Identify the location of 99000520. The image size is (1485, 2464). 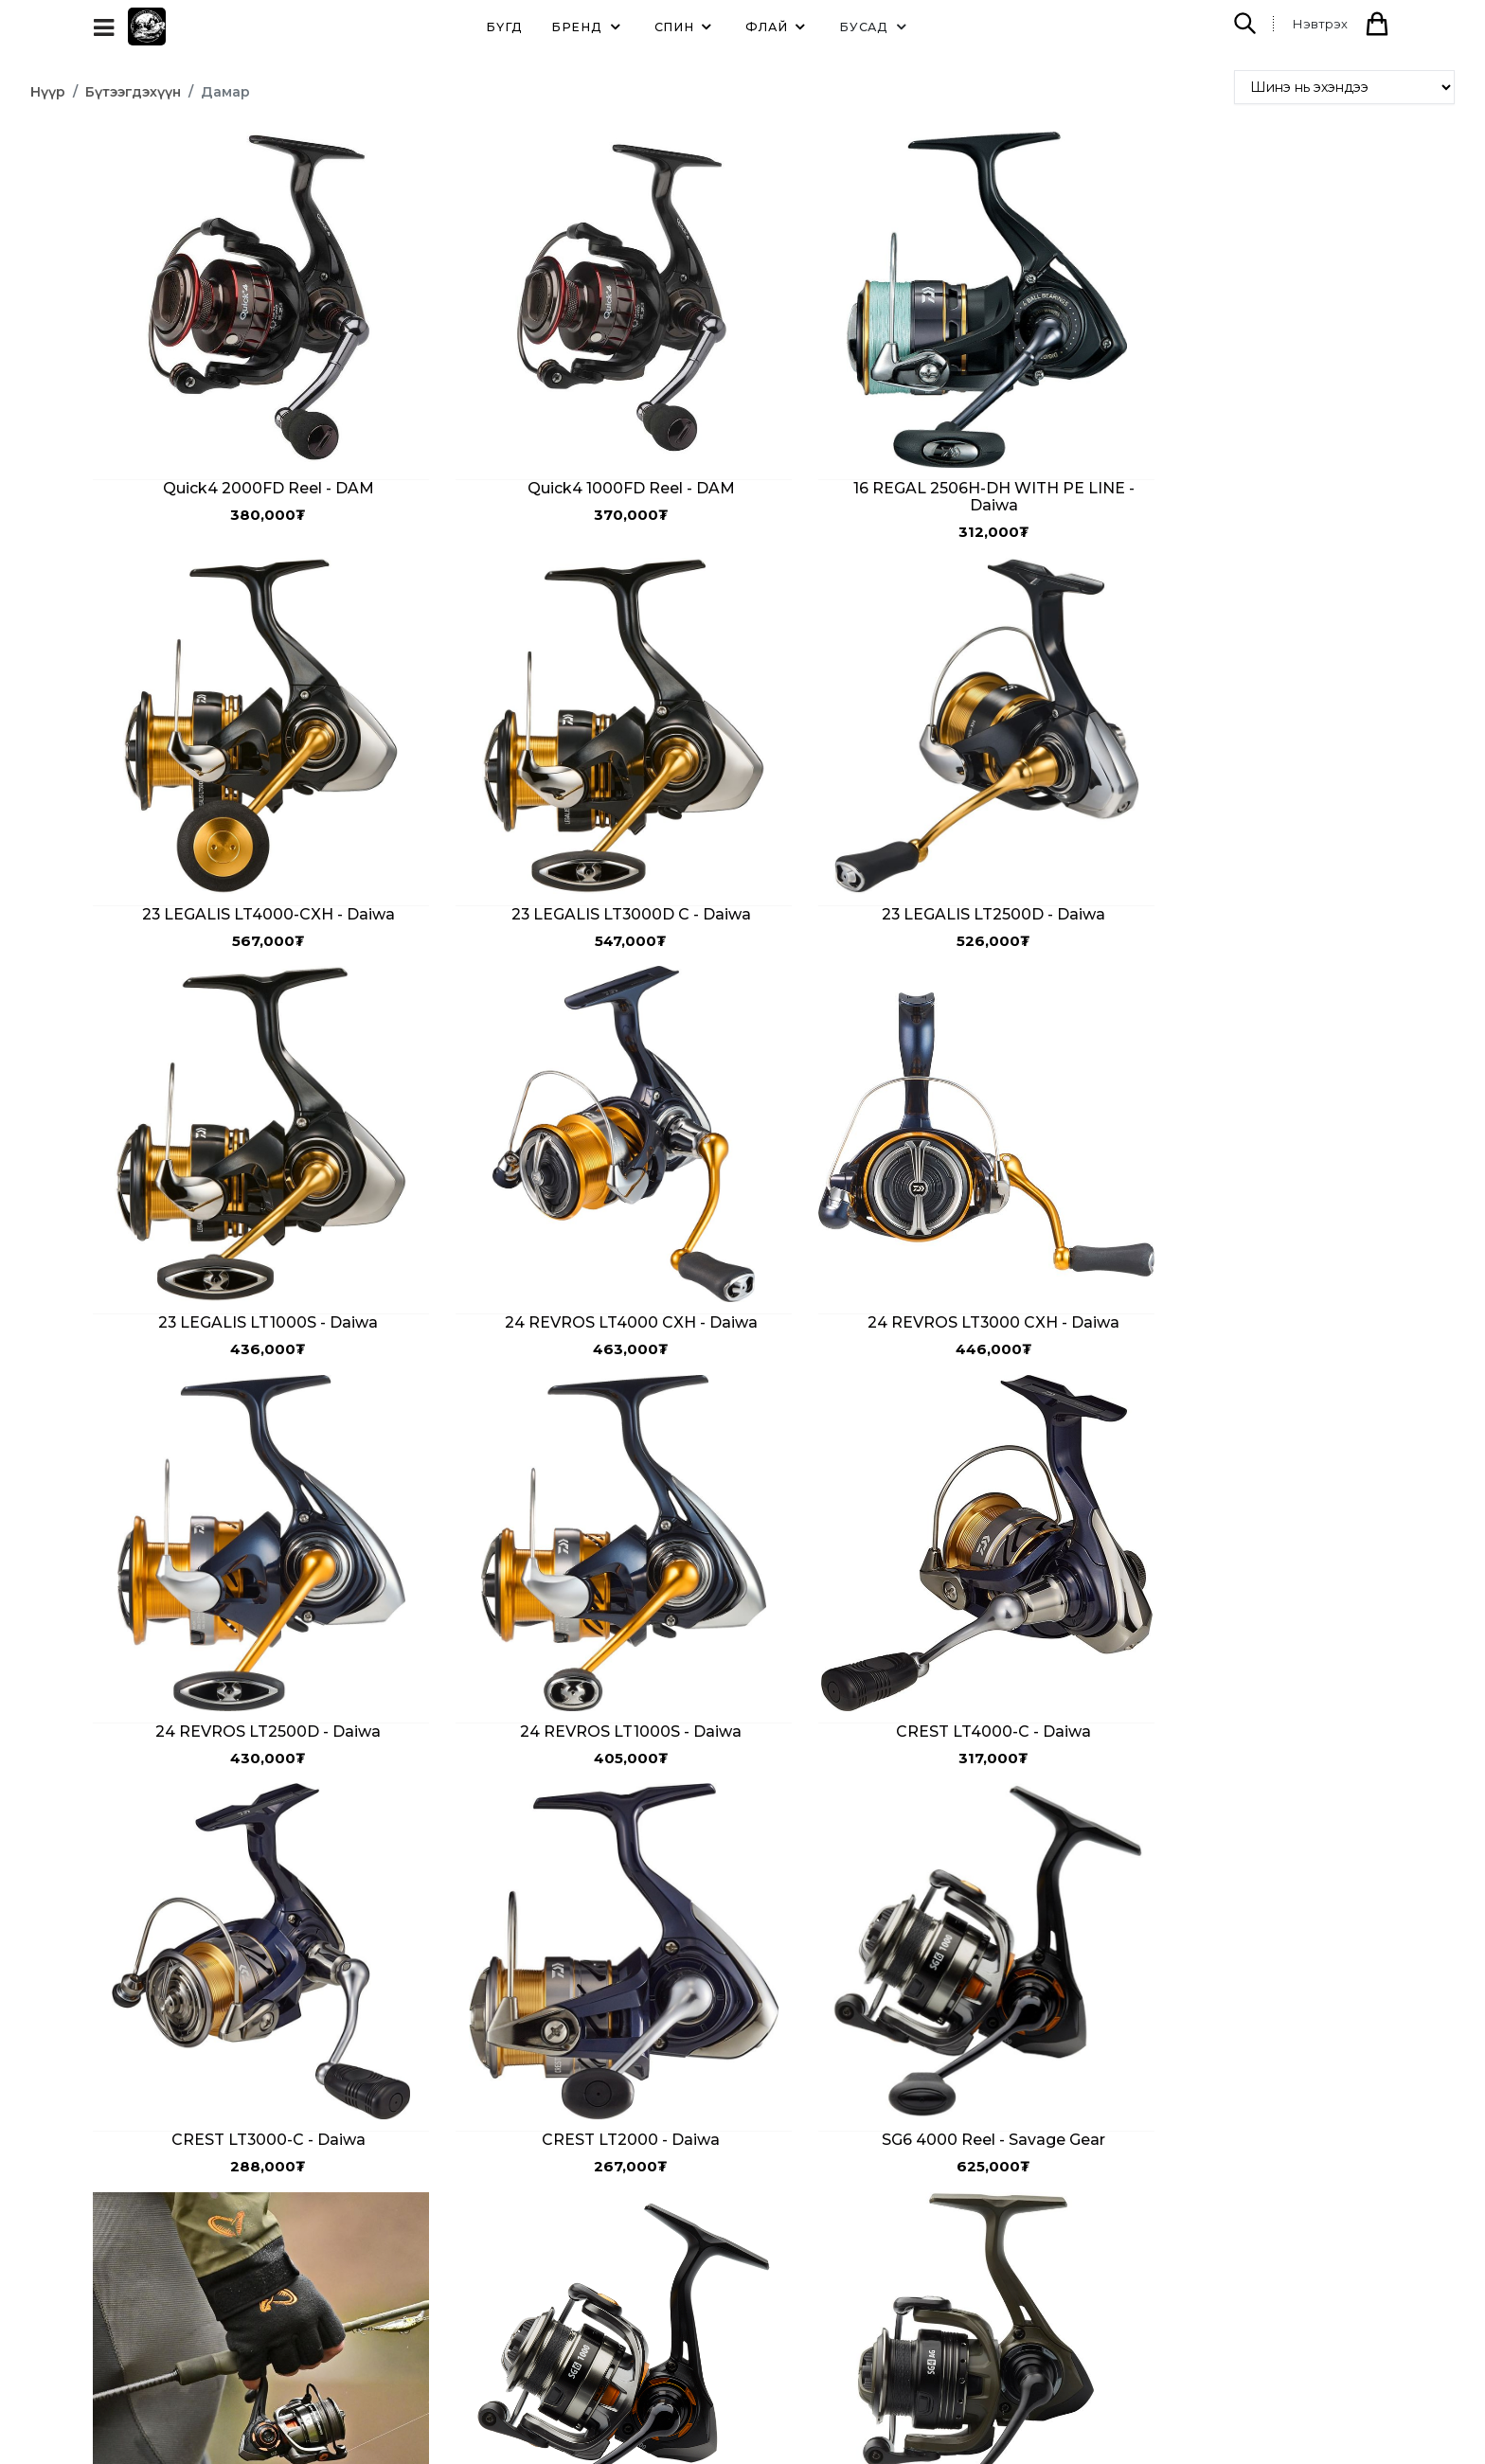
(852, 2280).